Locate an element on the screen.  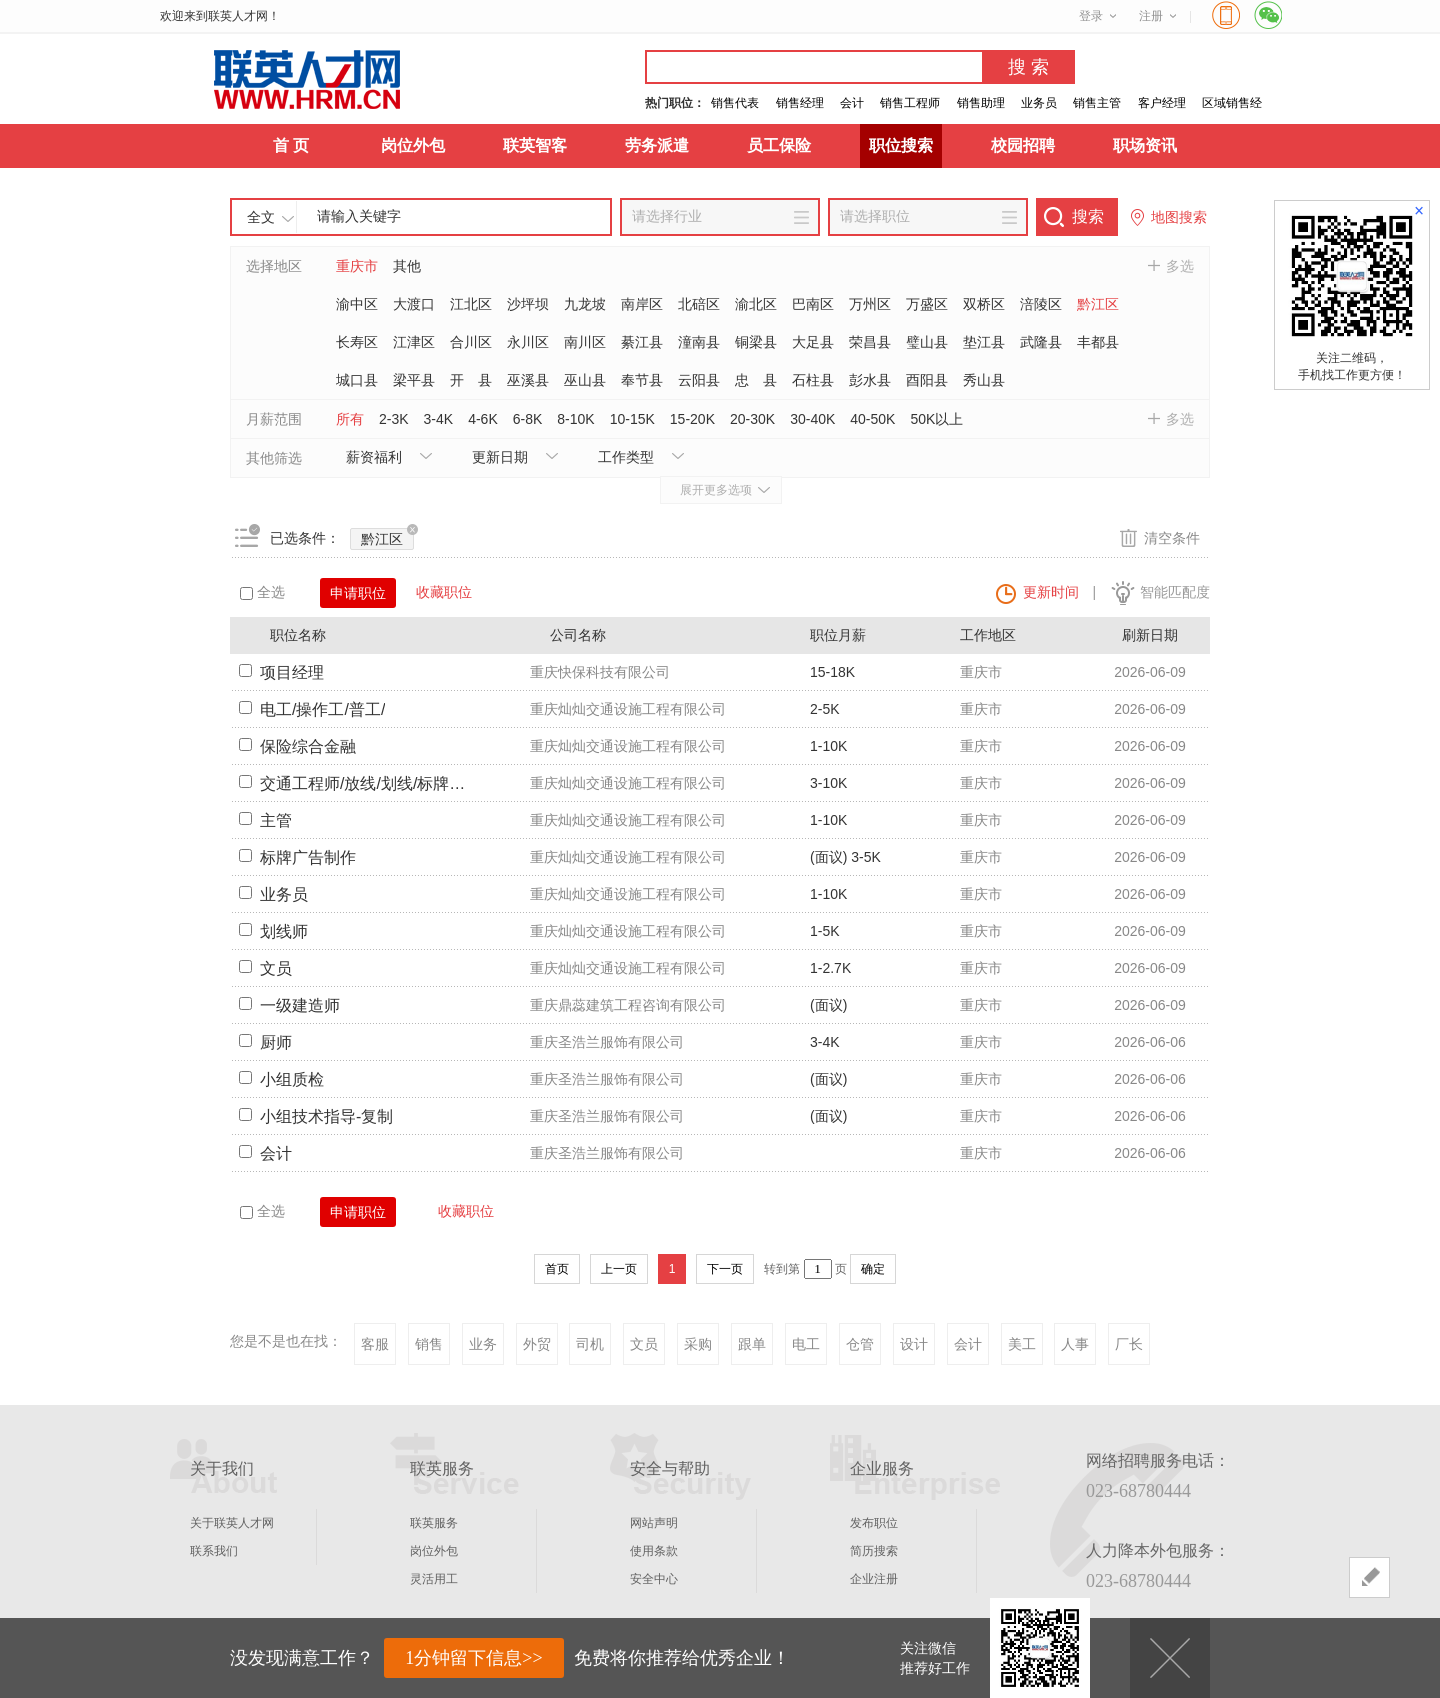
城口县 is located at coordinates (357, 380).